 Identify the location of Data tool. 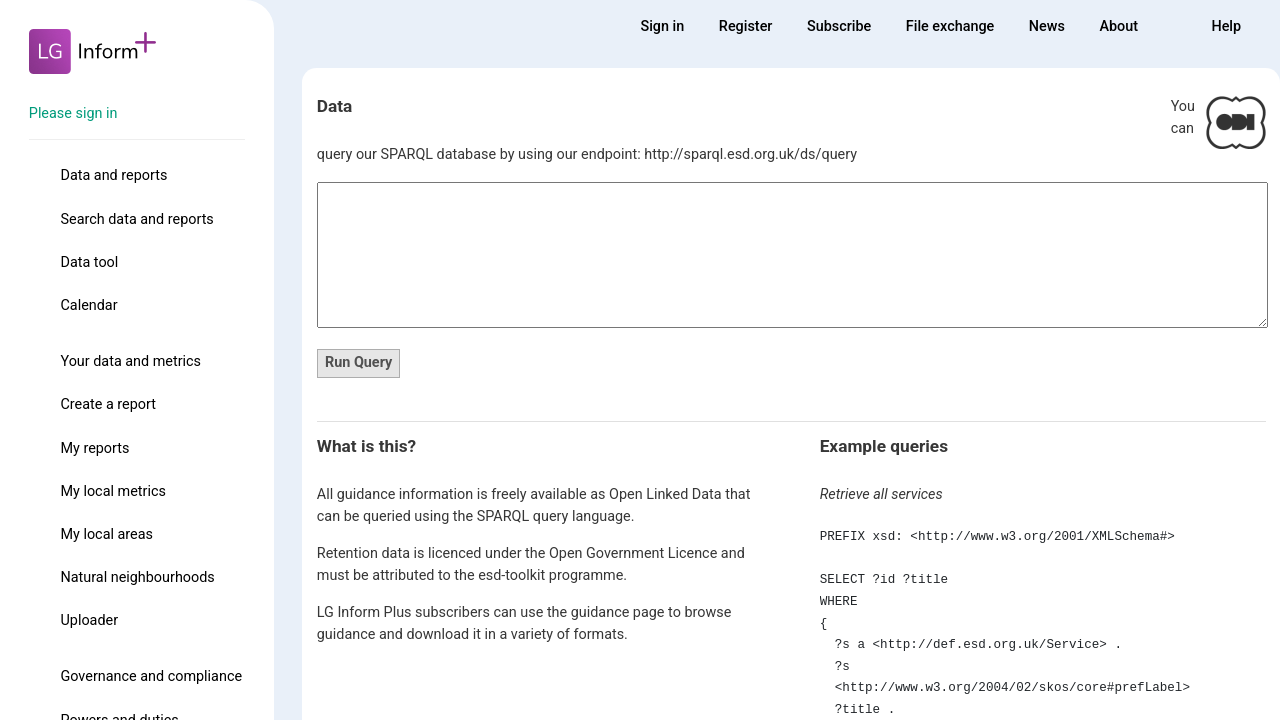
(89, 262).